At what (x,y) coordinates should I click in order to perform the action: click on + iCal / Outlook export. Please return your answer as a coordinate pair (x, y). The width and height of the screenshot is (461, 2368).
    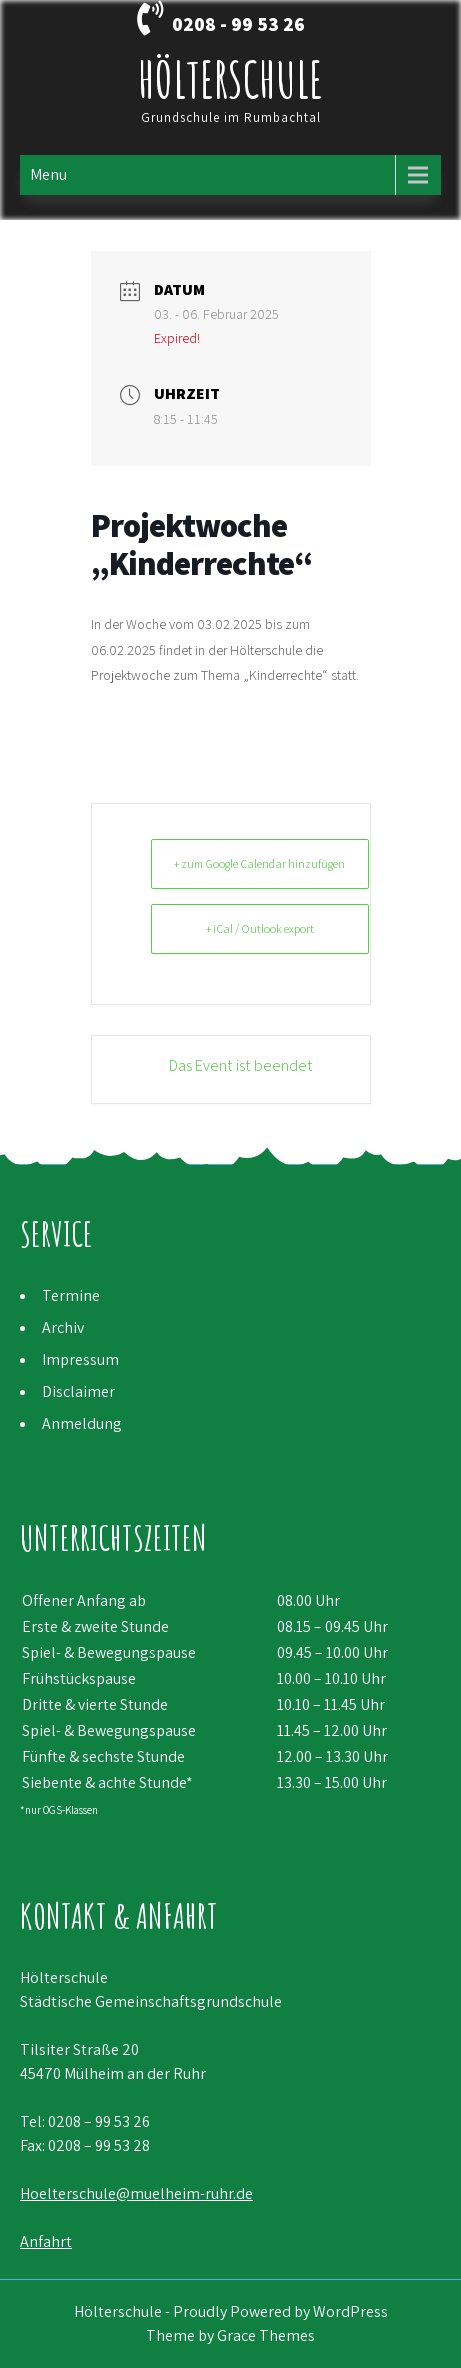
    Looking at the image, I should click on (260, 928).